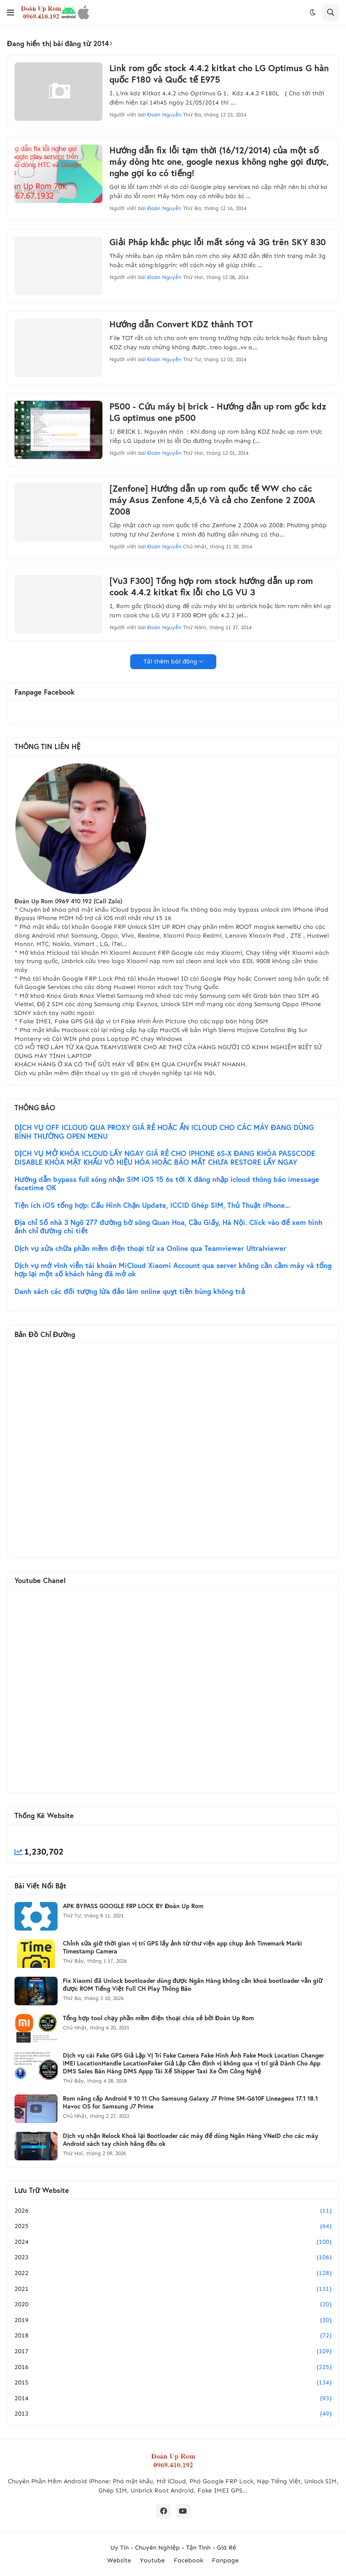  What do you see at coordinates (173, 2413) in the screenshot?
I see `2013` at bounding box center [173, 2413].